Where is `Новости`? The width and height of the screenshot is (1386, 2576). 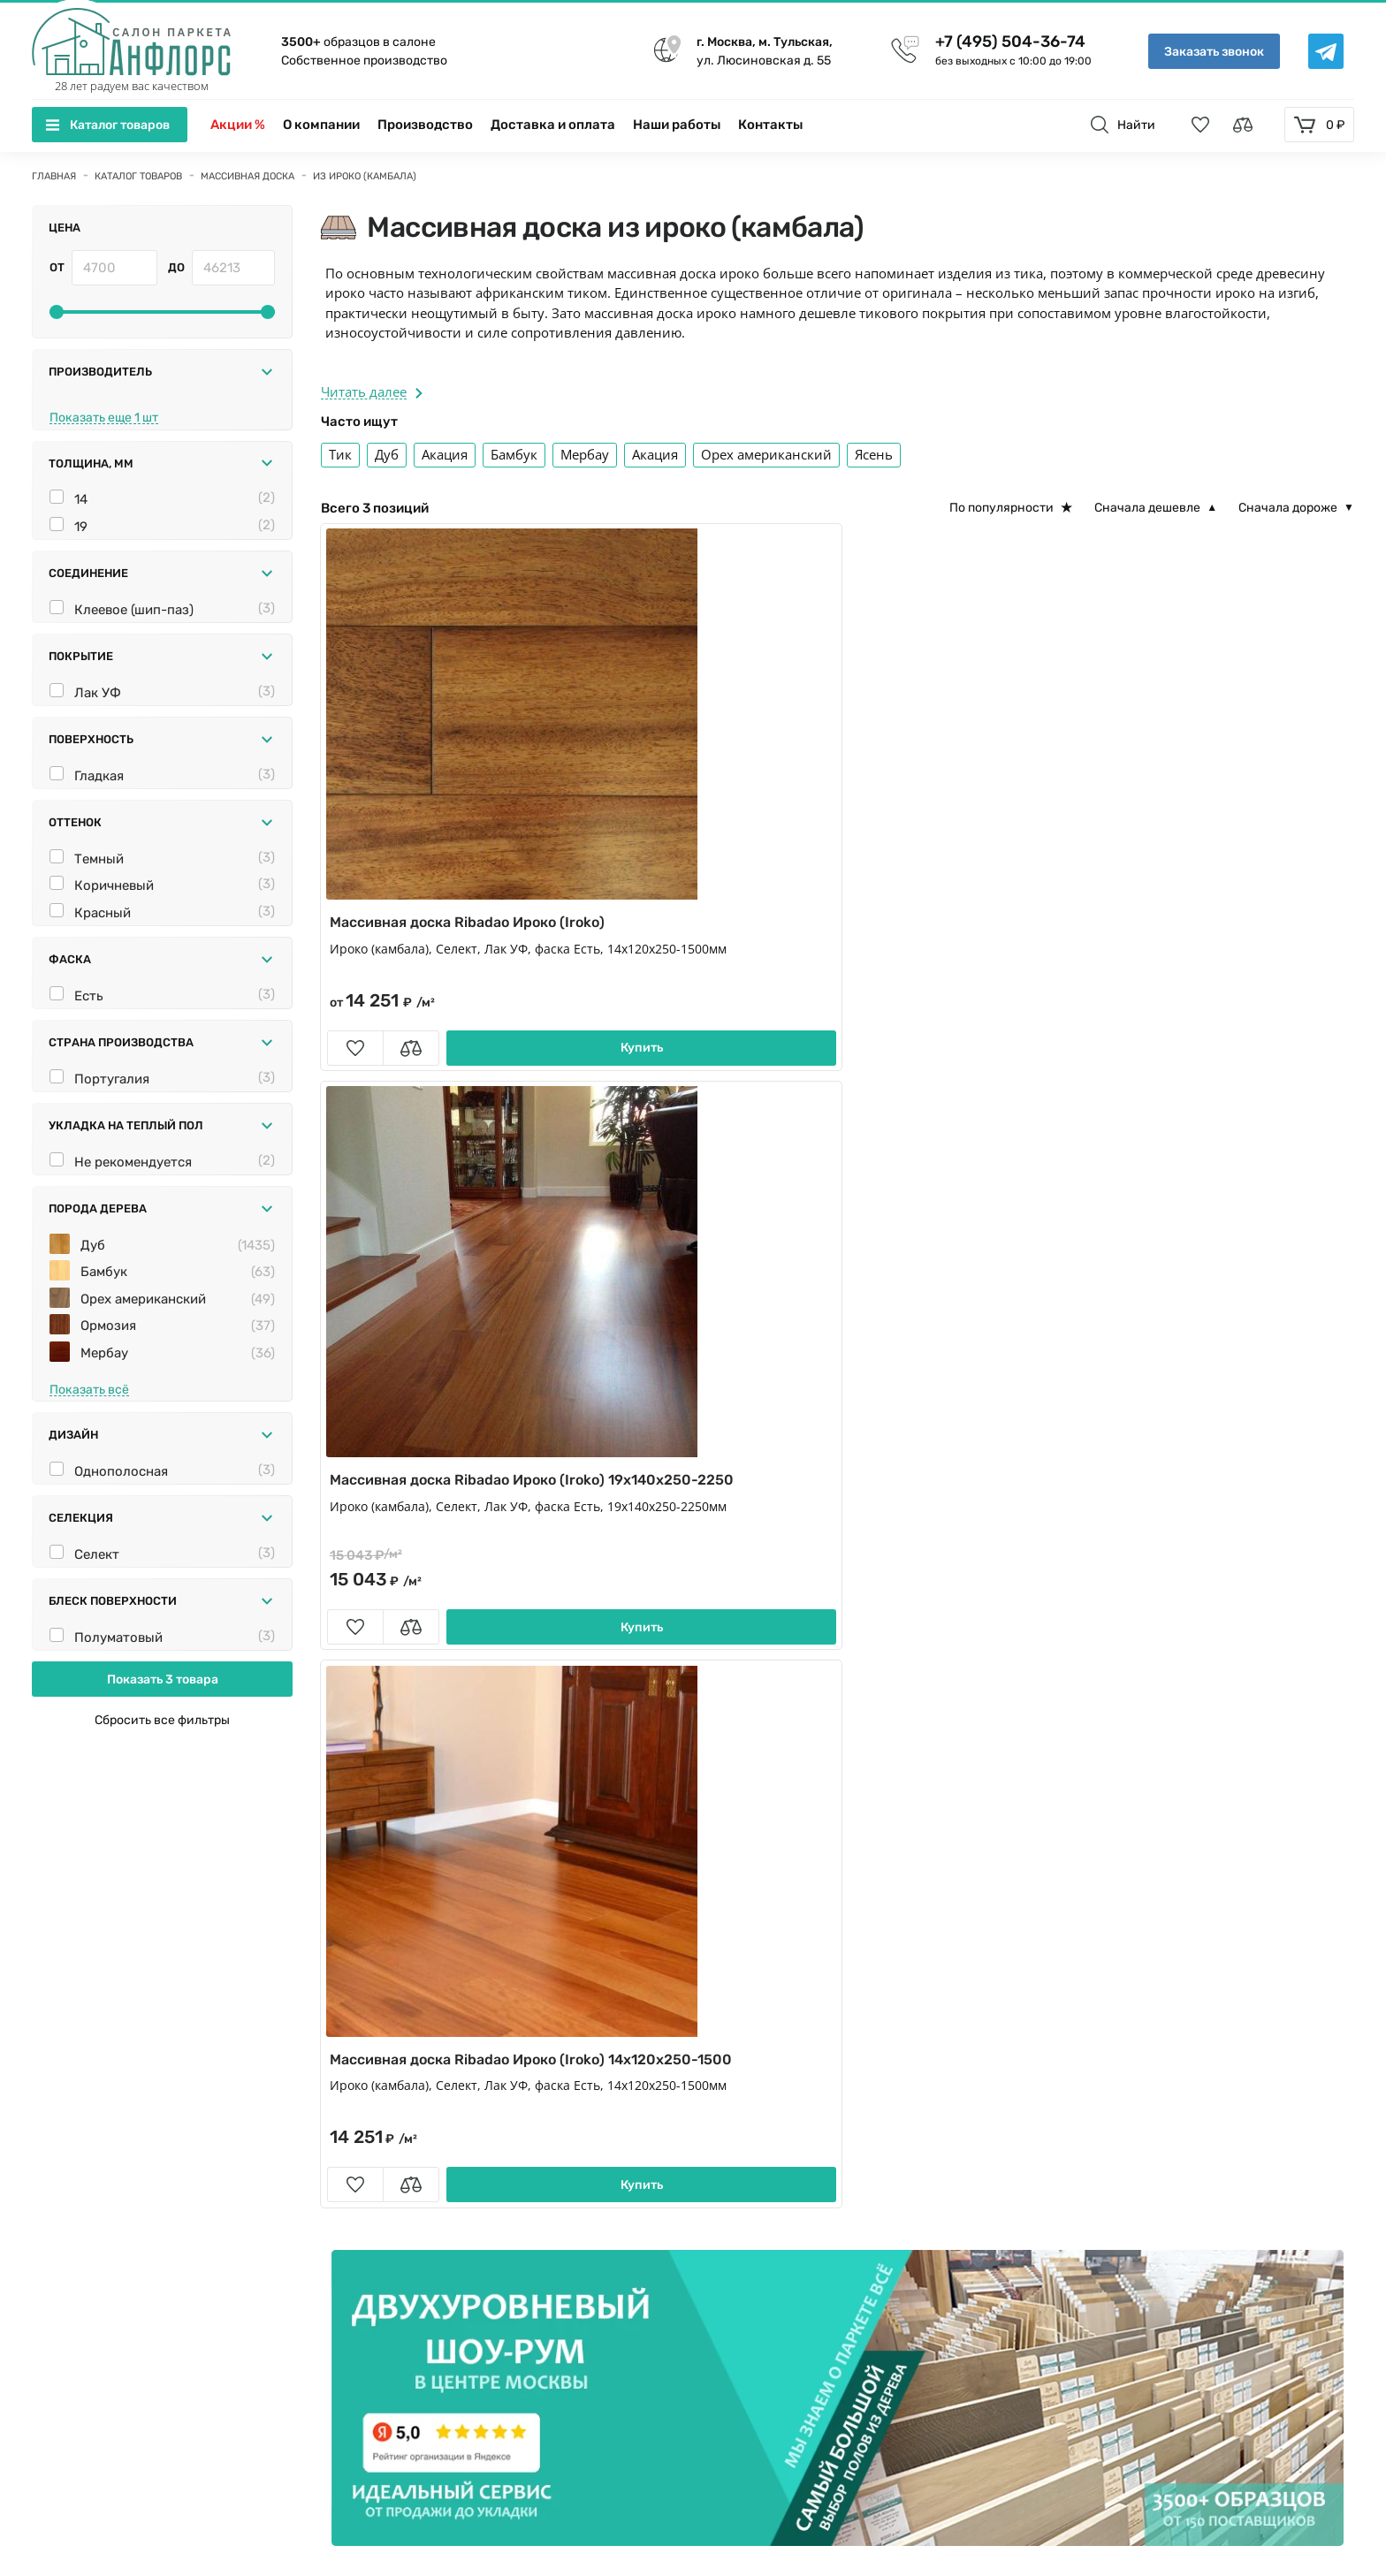 Новости is located at coordinates (1137, 2149).